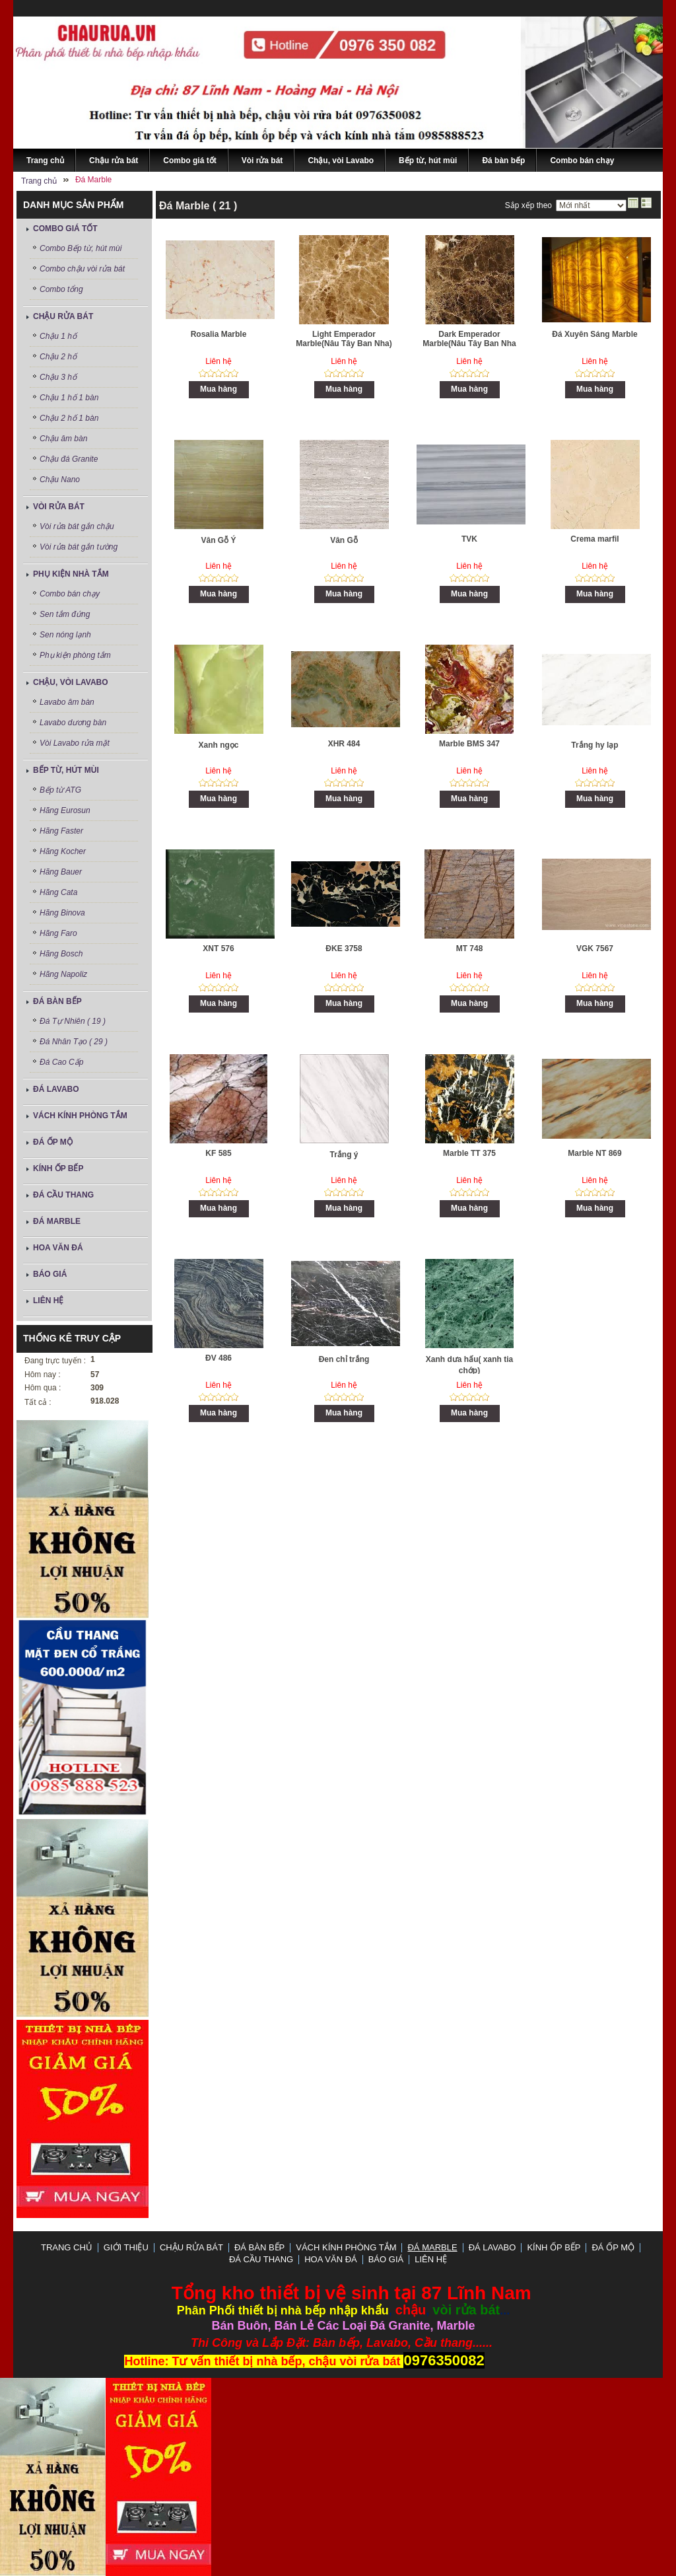 Image resolution: width=676 pixels, height=2576 pixels. Describe the element at coordinates (343, 948) in the screenshot. I see `ĐKE 3758` at that location.